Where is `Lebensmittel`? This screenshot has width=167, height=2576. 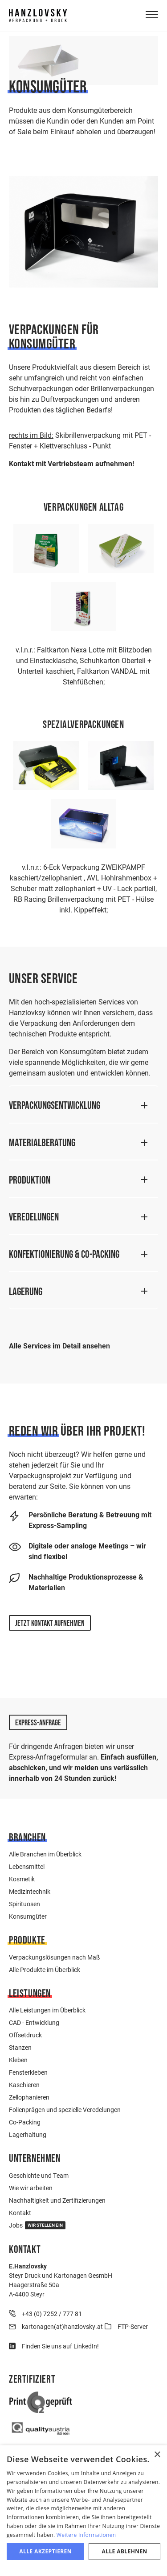 Lebensmittel is located at coordinates (27, 1866).